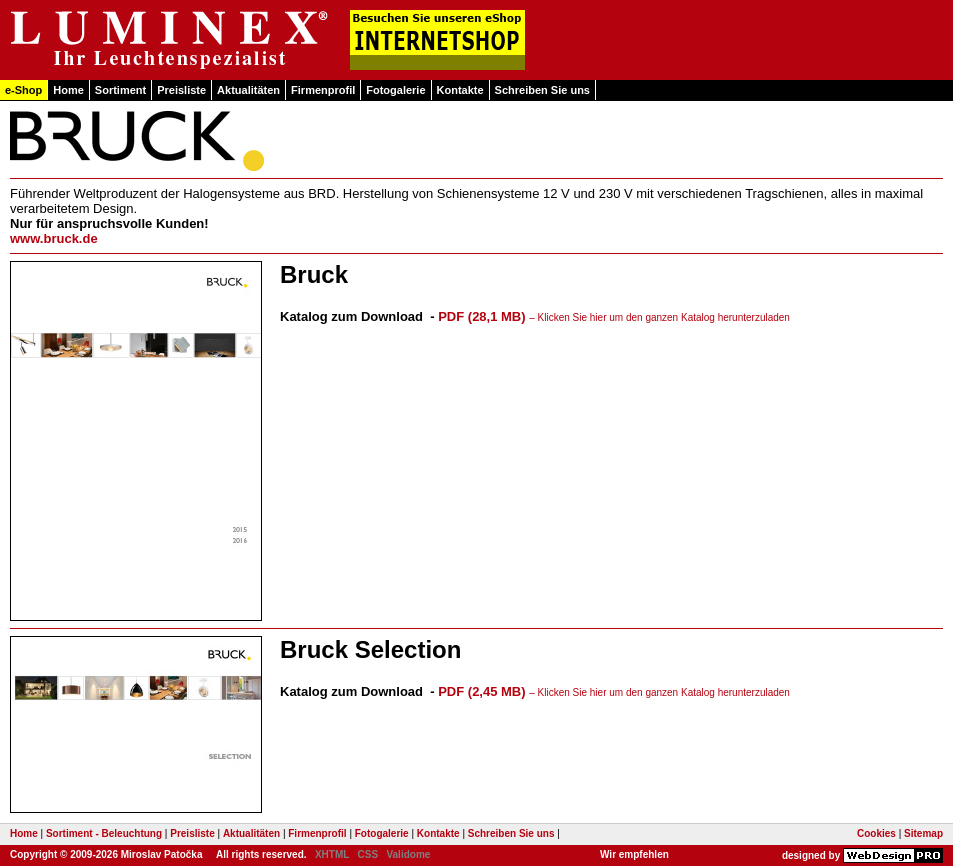 Image resolution: width=953 pixels, height=866 pixels. Describe the element at coordinates (104, 833) in the screenshot. I see `Sortiment - Beleuchtung` at that location.